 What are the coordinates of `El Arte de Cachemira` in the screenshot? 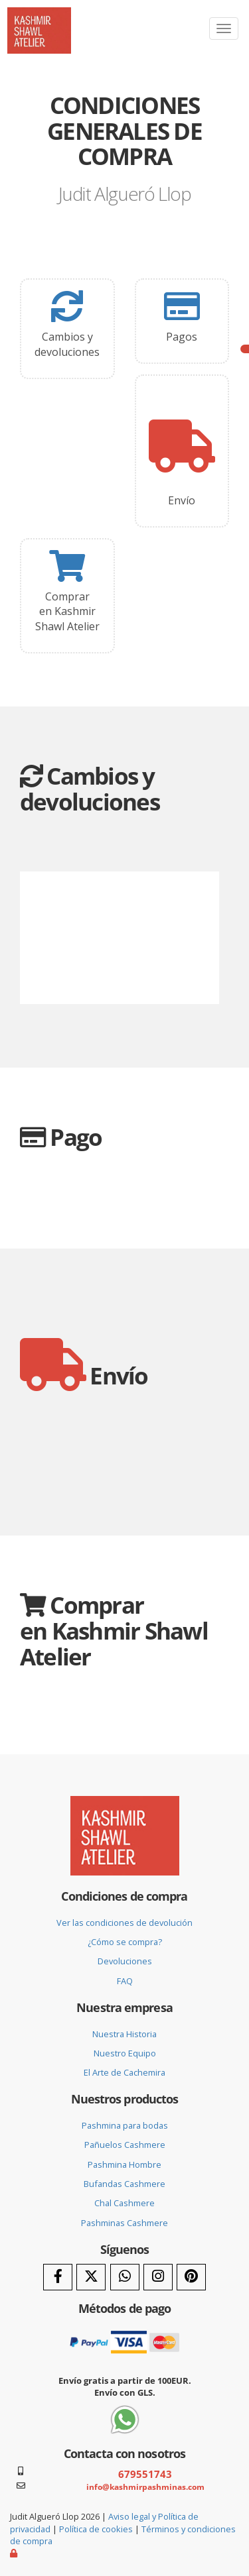 It's located at (124, 2072).